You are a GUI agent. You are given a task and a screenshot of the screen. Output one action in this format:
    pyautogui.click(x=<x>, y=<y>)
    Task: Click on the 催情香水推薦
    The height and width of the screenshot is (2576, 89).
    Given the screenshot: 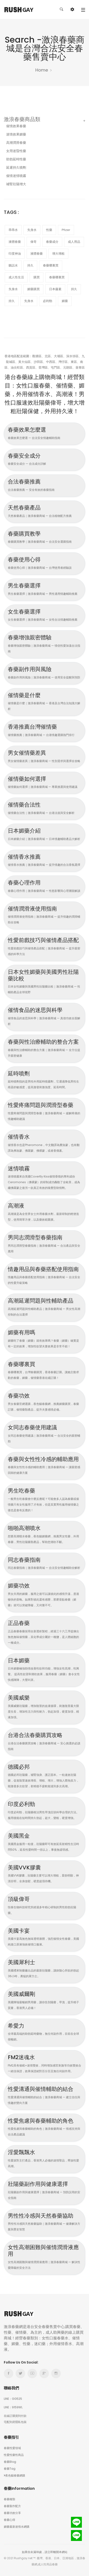 What is the action you would take?
    pyautogui.click(x=24, y=857)
    